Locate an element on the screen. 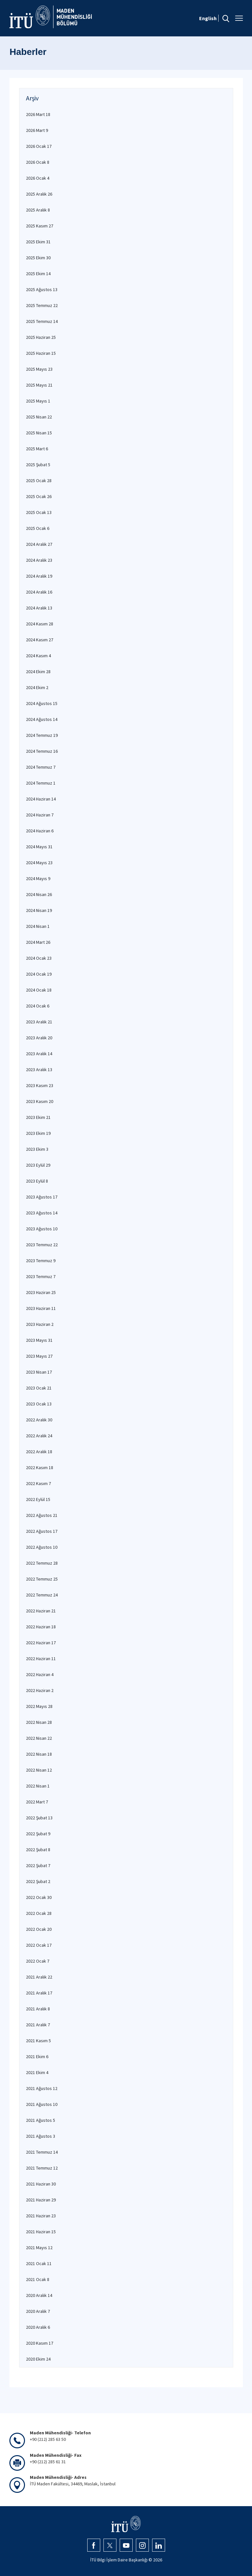 The width and height of the screenshot is (252, 2576). 2022 Nisan 28 is located at coordinates (39, 1722).